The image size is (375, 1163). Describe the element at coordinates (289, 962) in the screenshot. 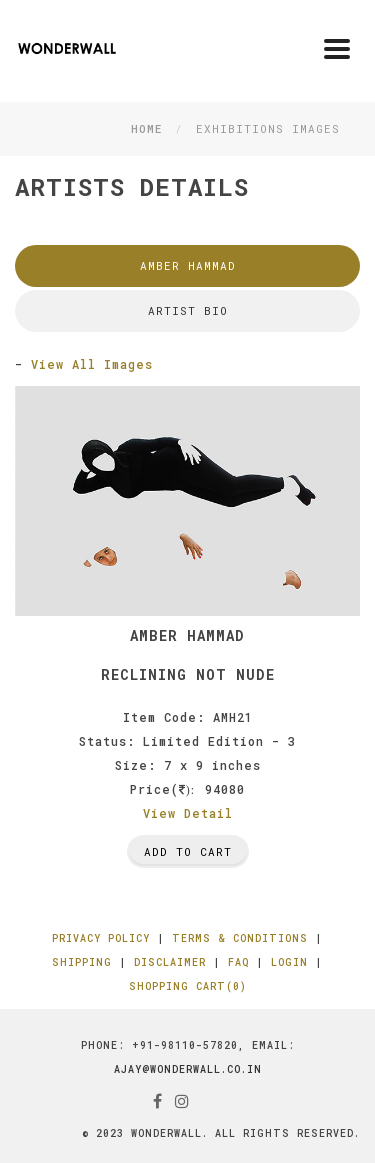

I see `Login` at that location.